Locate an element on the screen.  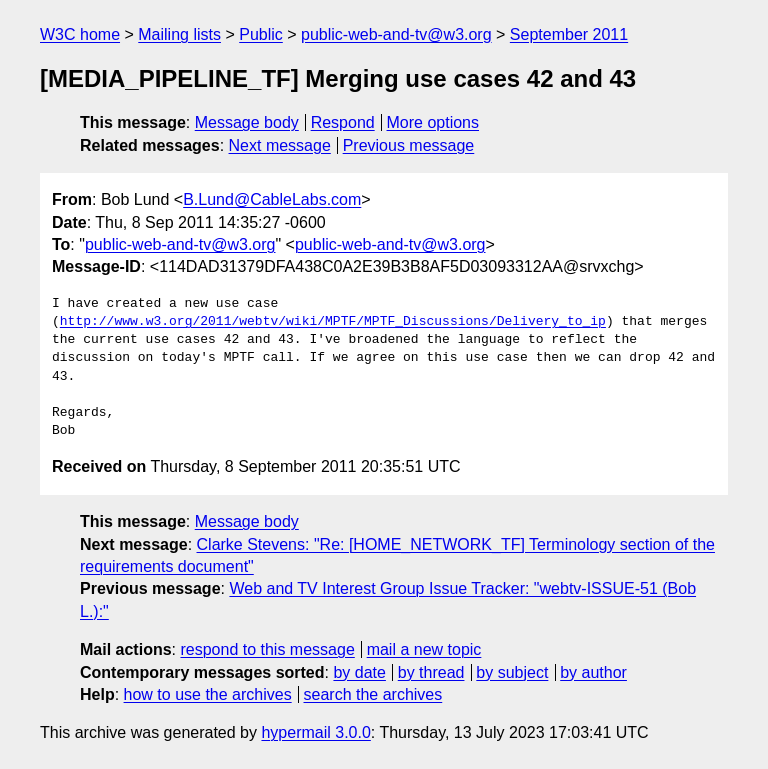
Mailing lists is located at coordinates (179, 34).